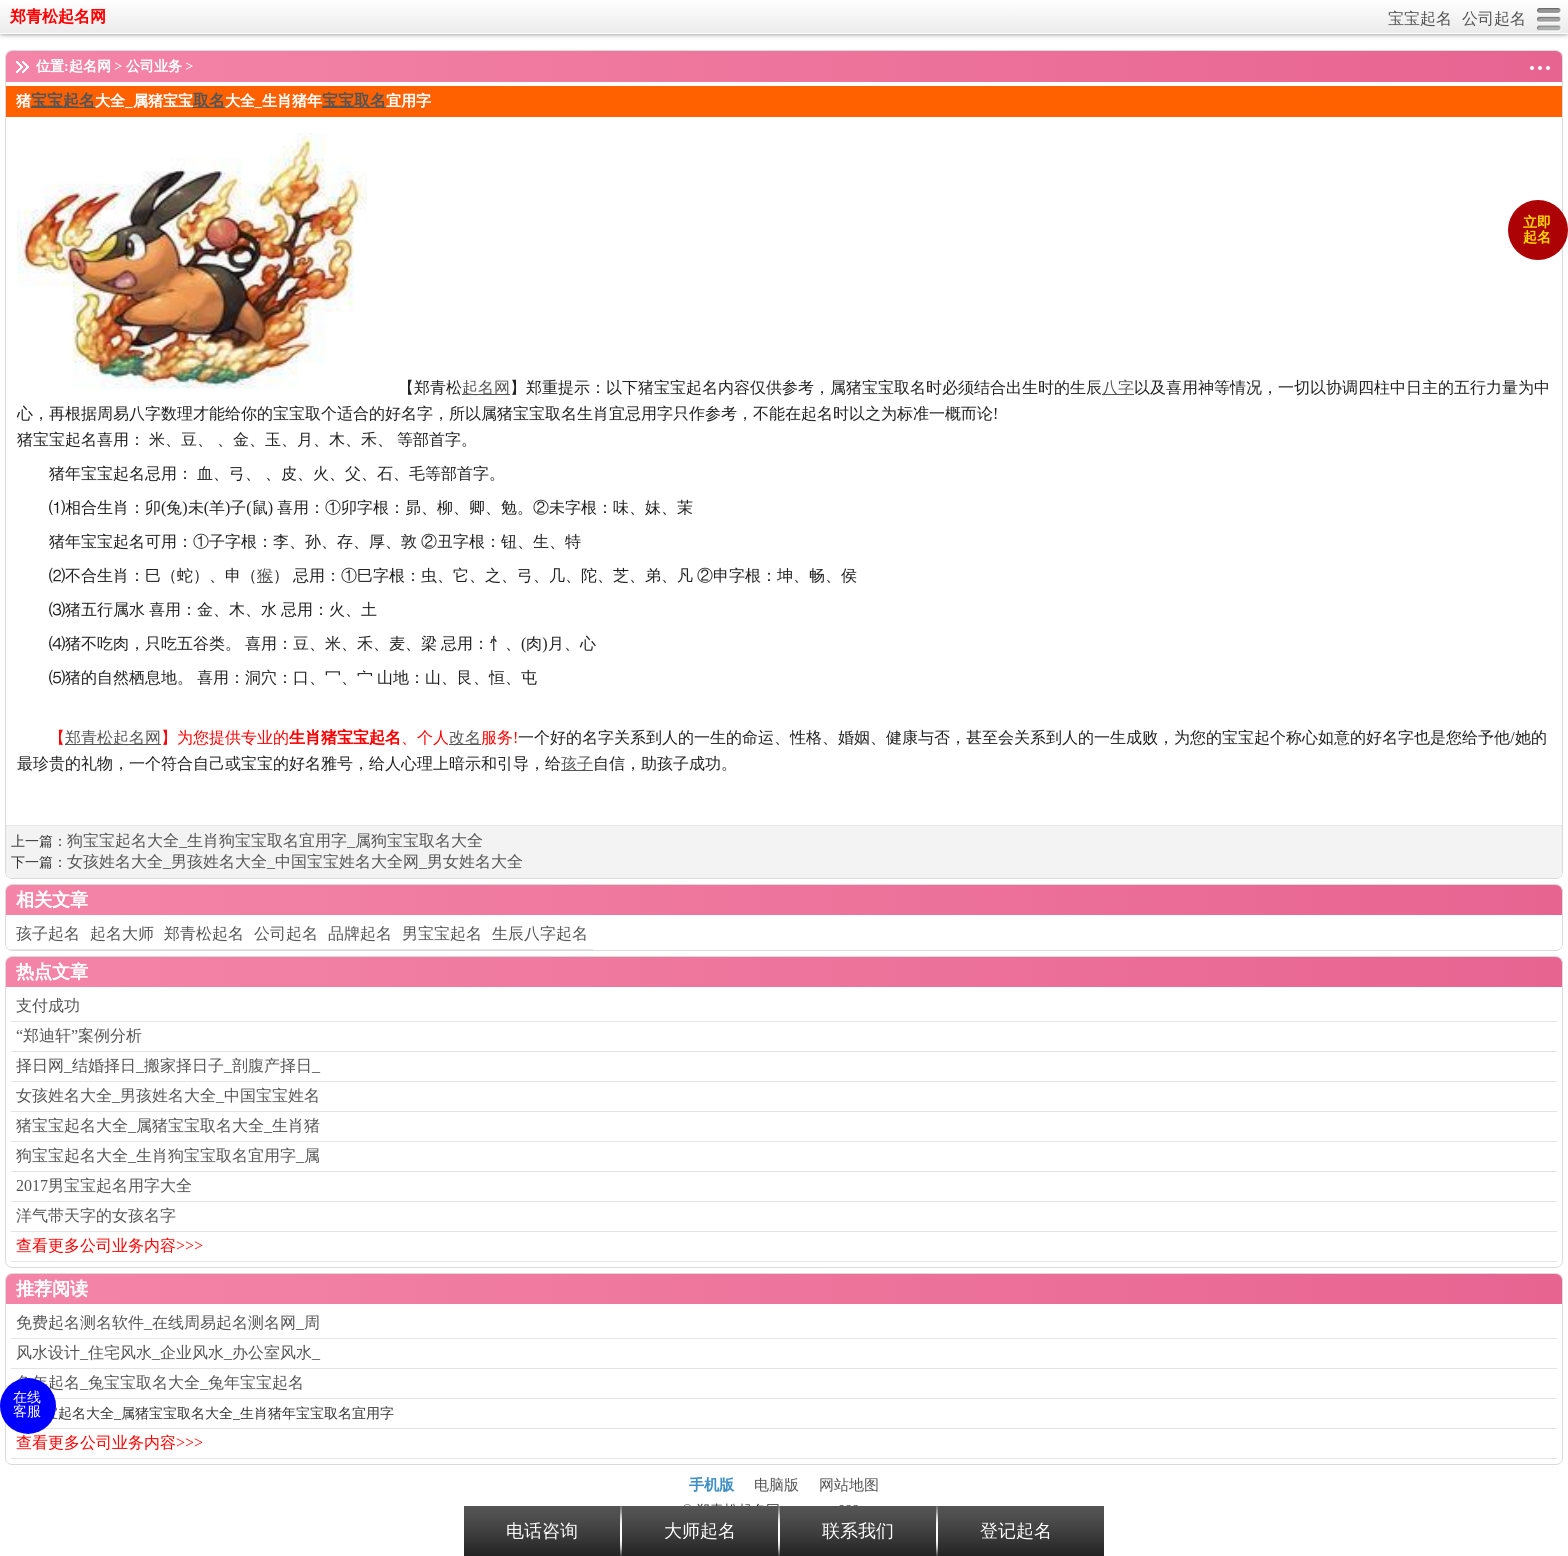 Image resolution: width=1568 pixels, height=1556 pixels. What do you see at coordinates (48, 1005) in the screenshot?
I see `支付成功` at bounding box center [48, 1005].